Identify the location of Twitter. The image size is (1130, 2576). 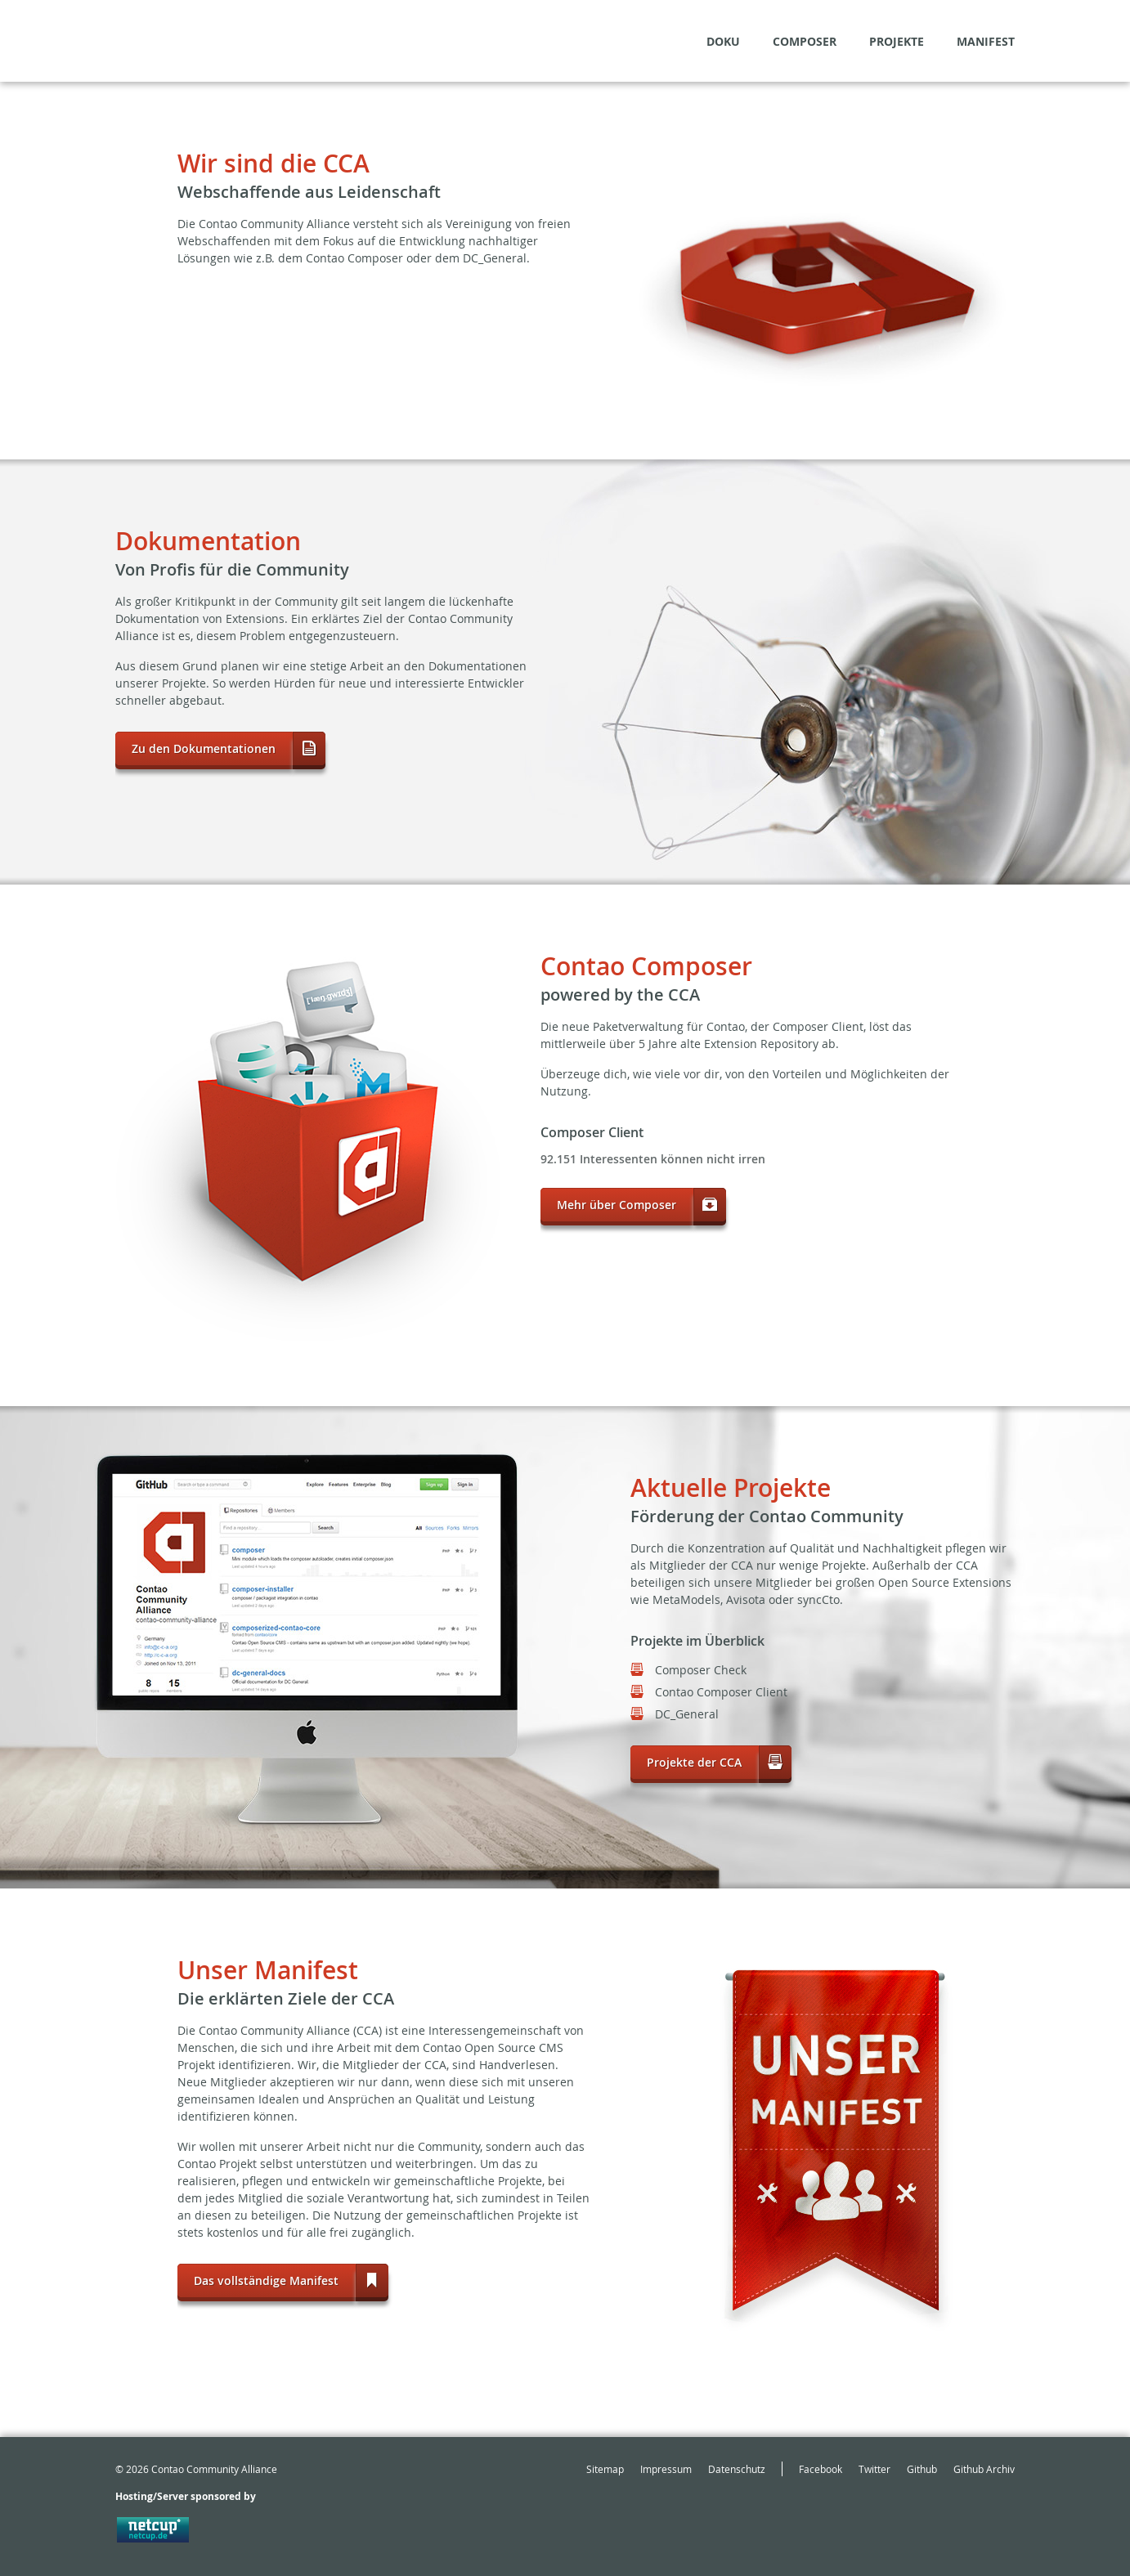
(874, 2468).